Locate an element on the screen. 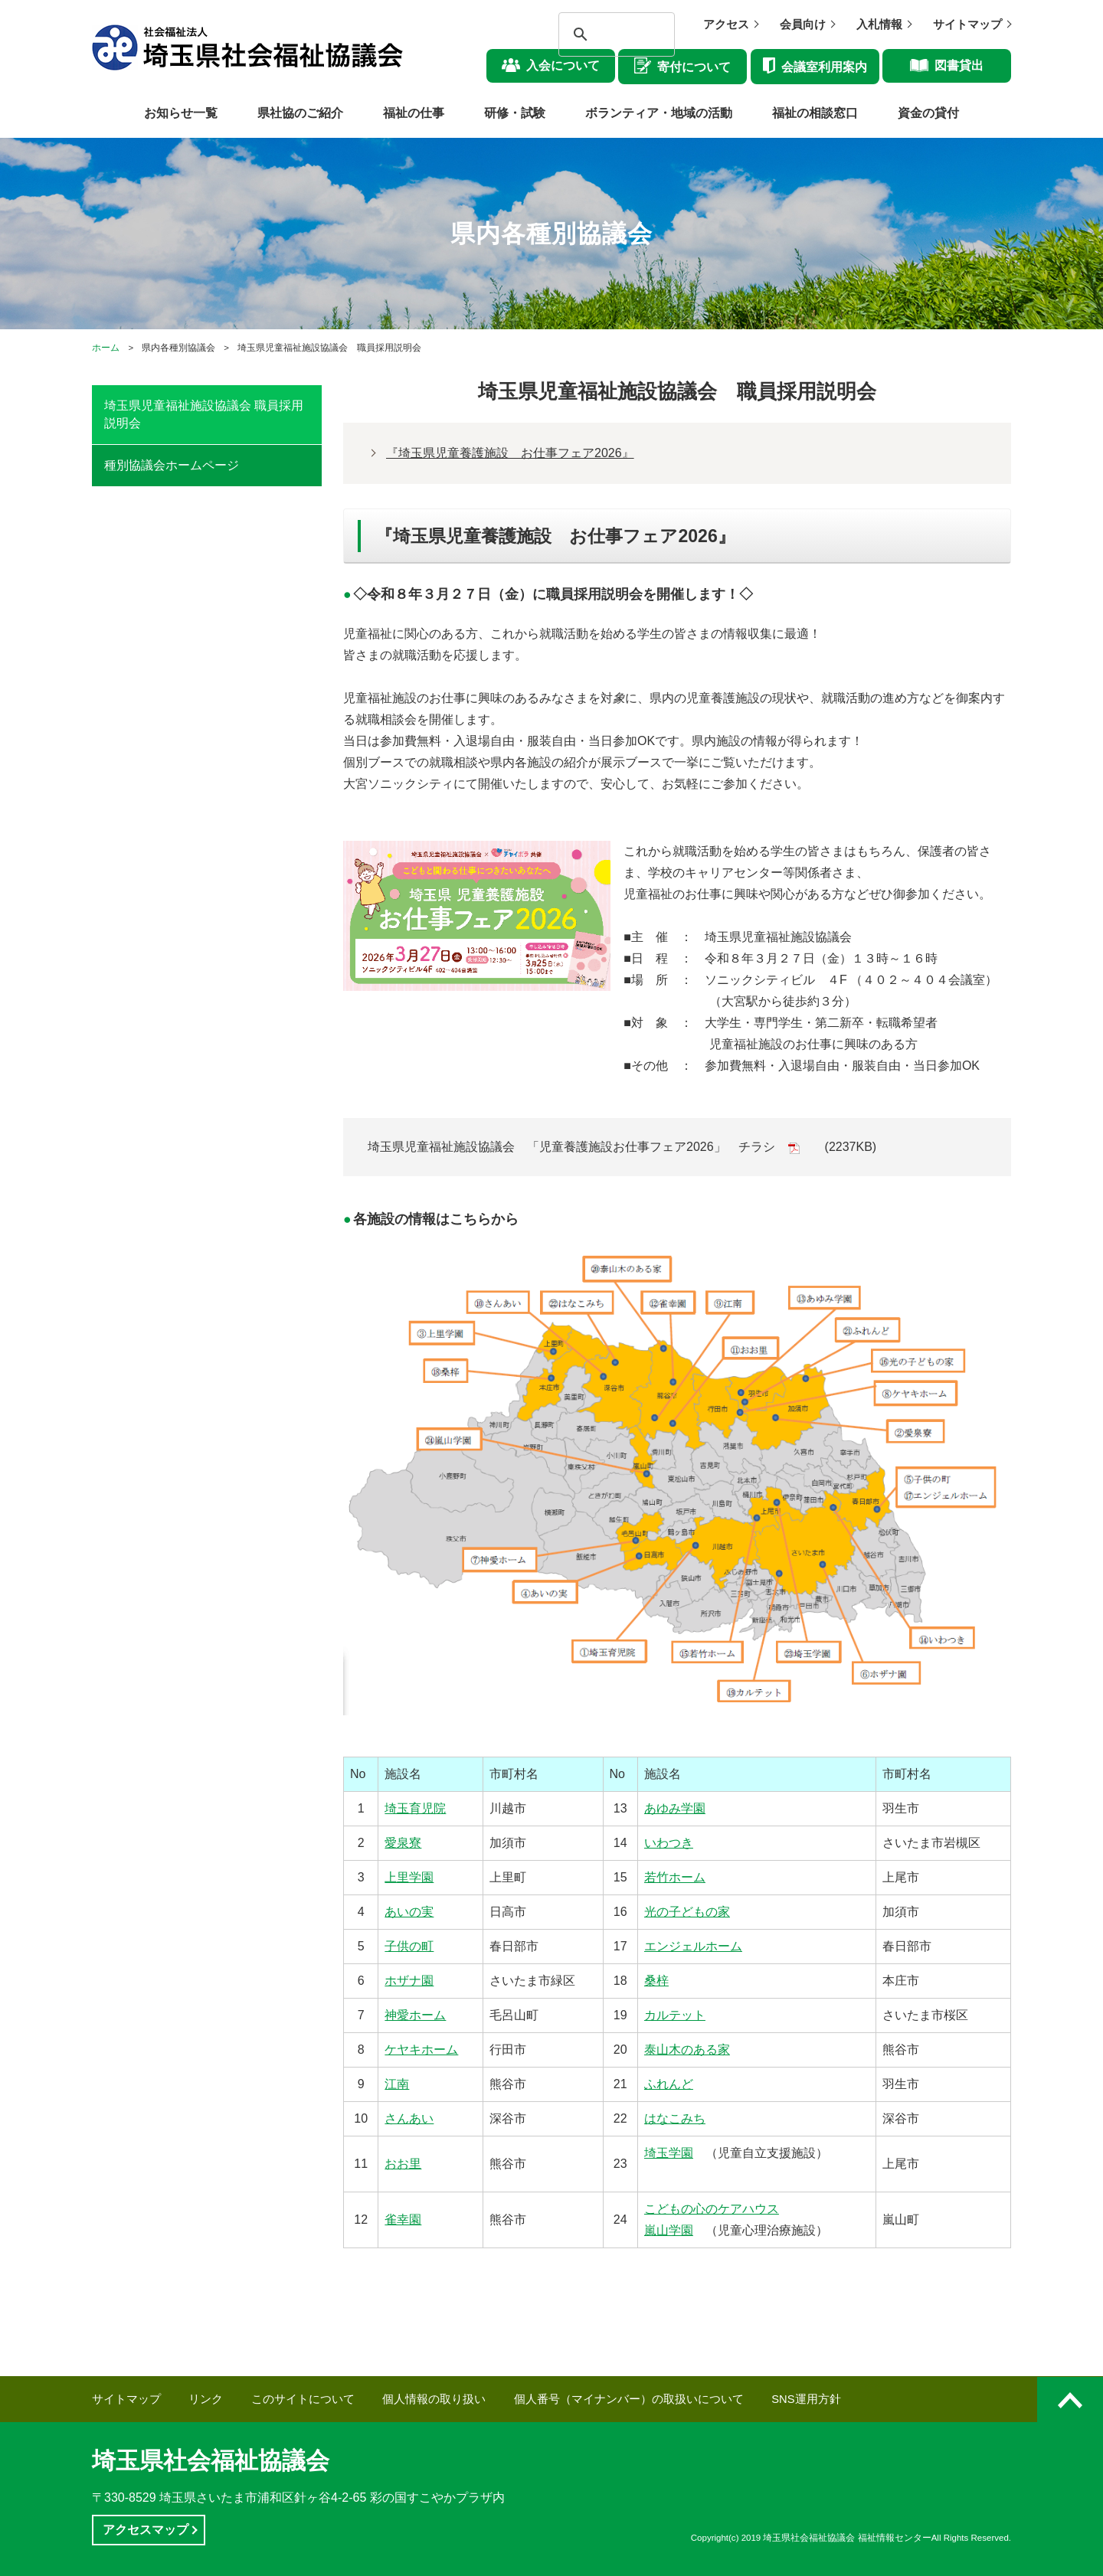 This screenshot has width=1103, height=2576. 埼玉県児童福祉施設協議会 「児童養護施設お仕事フェア2026」 チラシ is located at coordinates (571, 1146).